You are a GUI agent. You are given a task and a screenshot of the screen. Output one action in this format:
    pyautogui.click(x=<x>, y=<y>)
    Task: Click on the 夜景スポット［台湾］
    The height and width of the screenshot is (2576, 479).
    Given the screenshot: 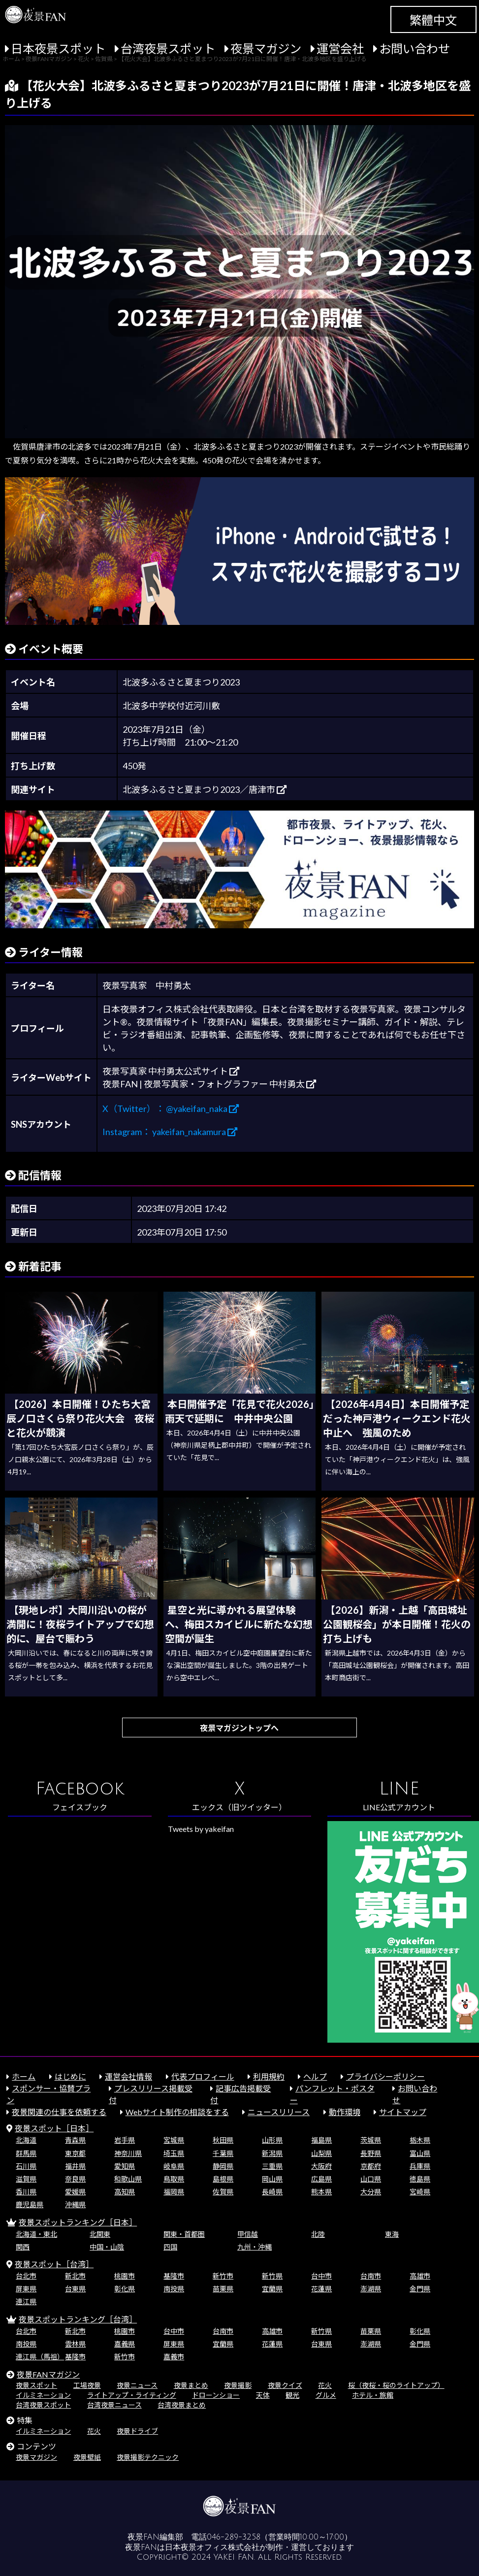 What is the action you would take?
    pyautogui.click(x=54, y=2264)
    